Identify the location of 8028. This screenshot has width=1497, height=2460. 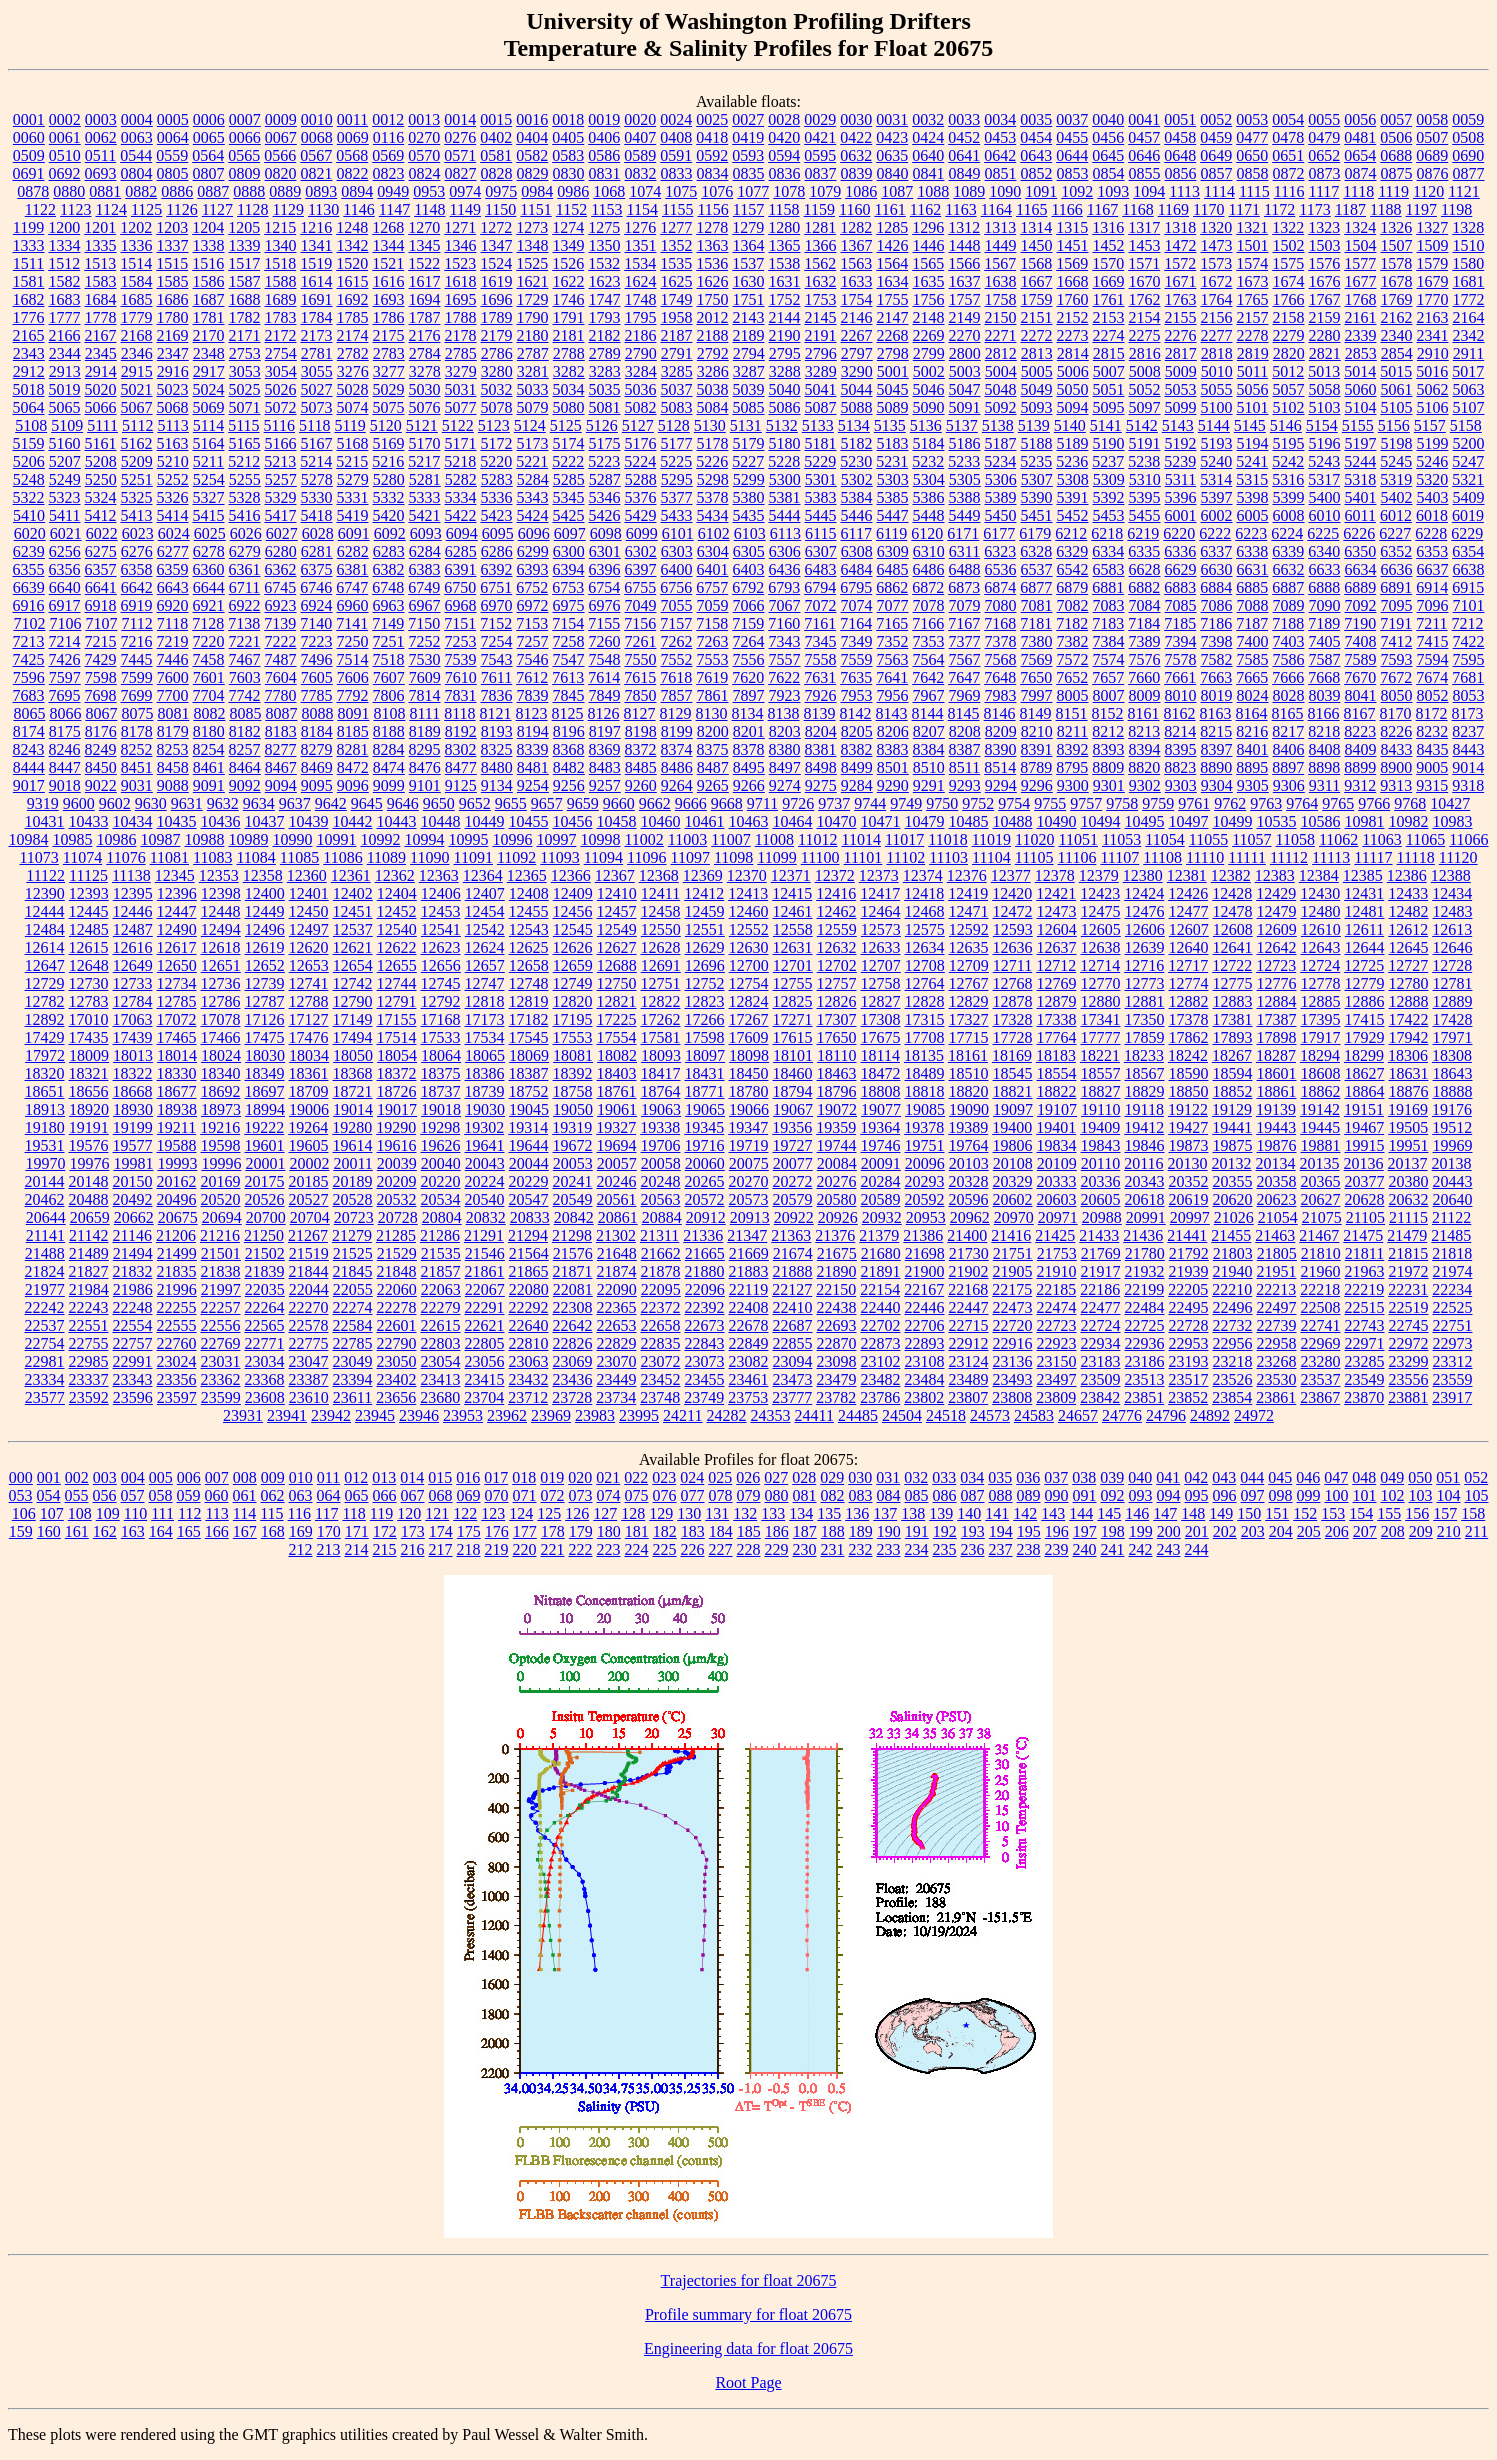
(1289, 695).